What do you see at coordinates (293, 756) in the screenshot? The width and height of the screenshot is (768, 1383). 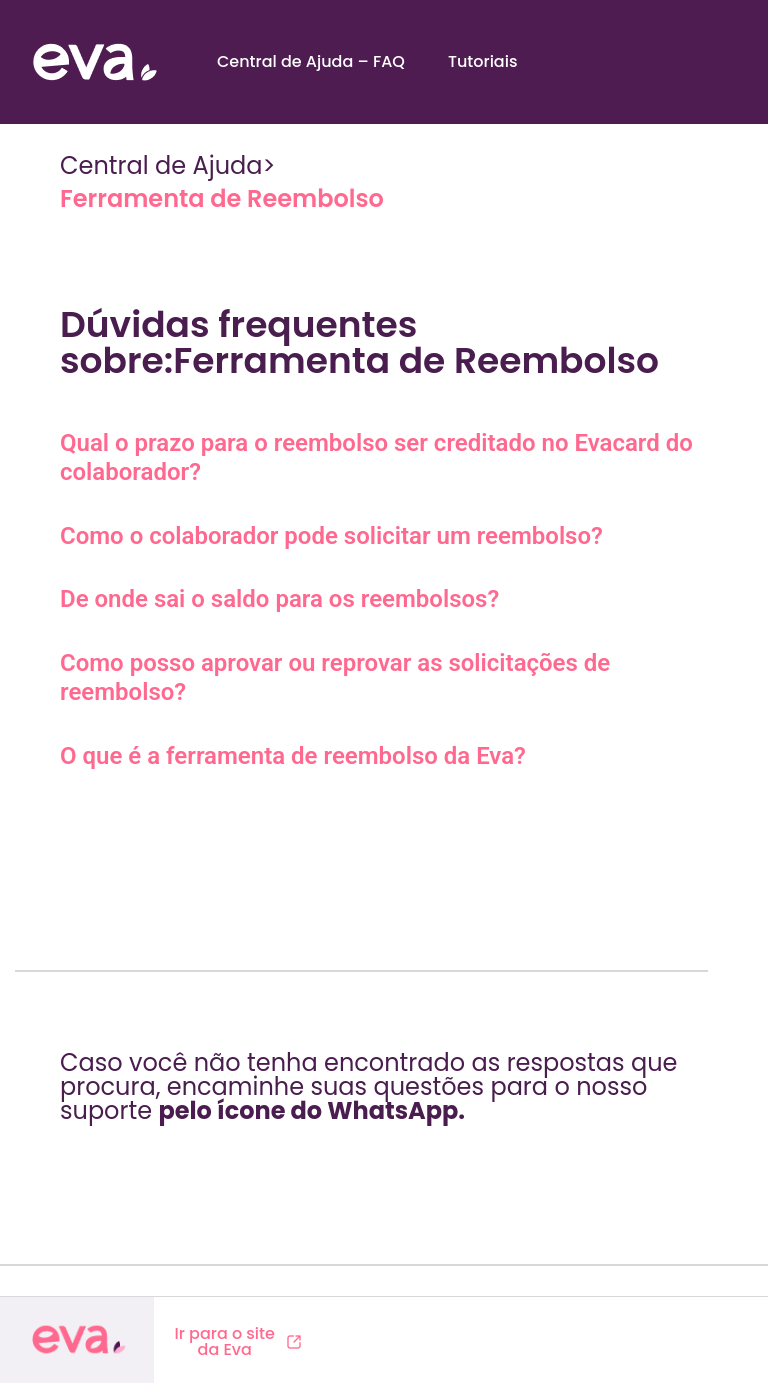 I see `O que é a ferramenta de reembolso da Eva?` at bounding box center [293, 756].